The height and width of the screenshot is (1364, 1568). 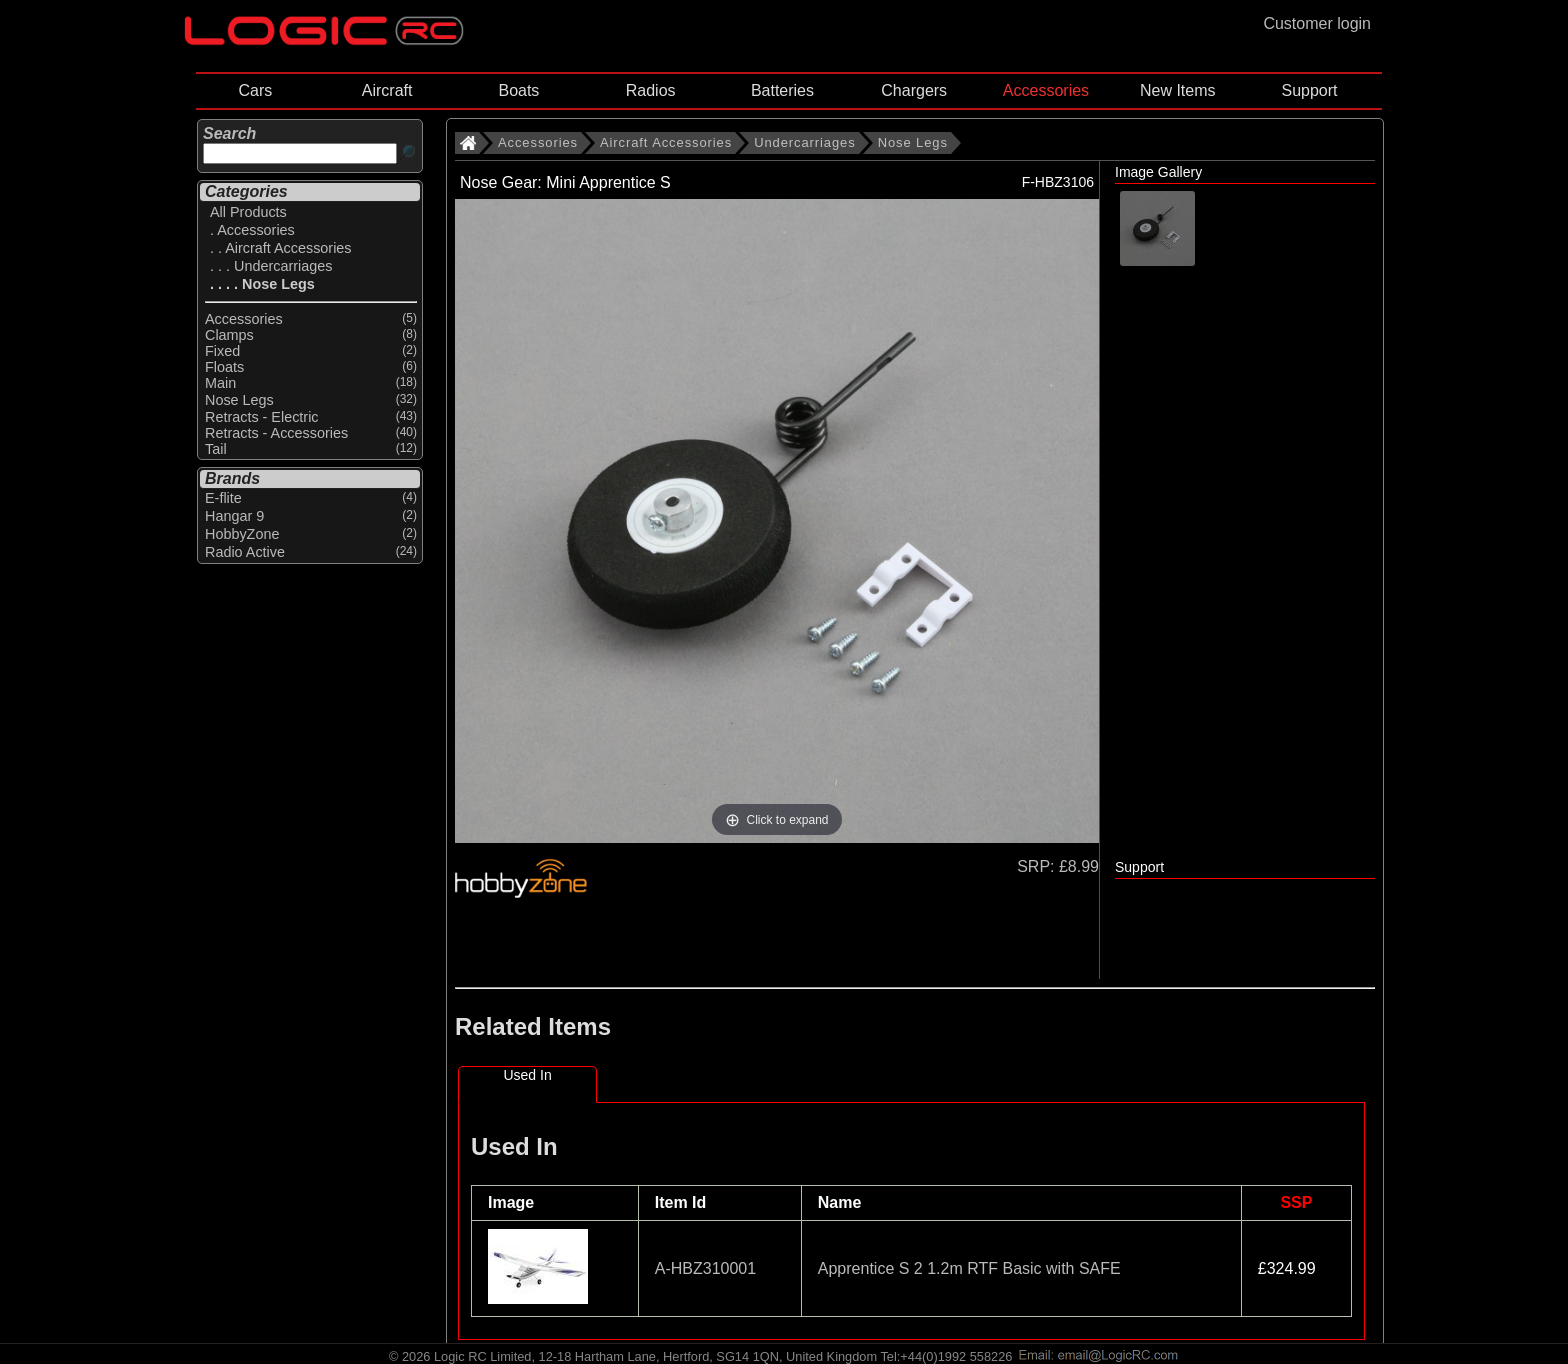 What do you see at coordinates (1178, 90) in the screenshot?
I see `New Items` at bounding box center [1178, 90].